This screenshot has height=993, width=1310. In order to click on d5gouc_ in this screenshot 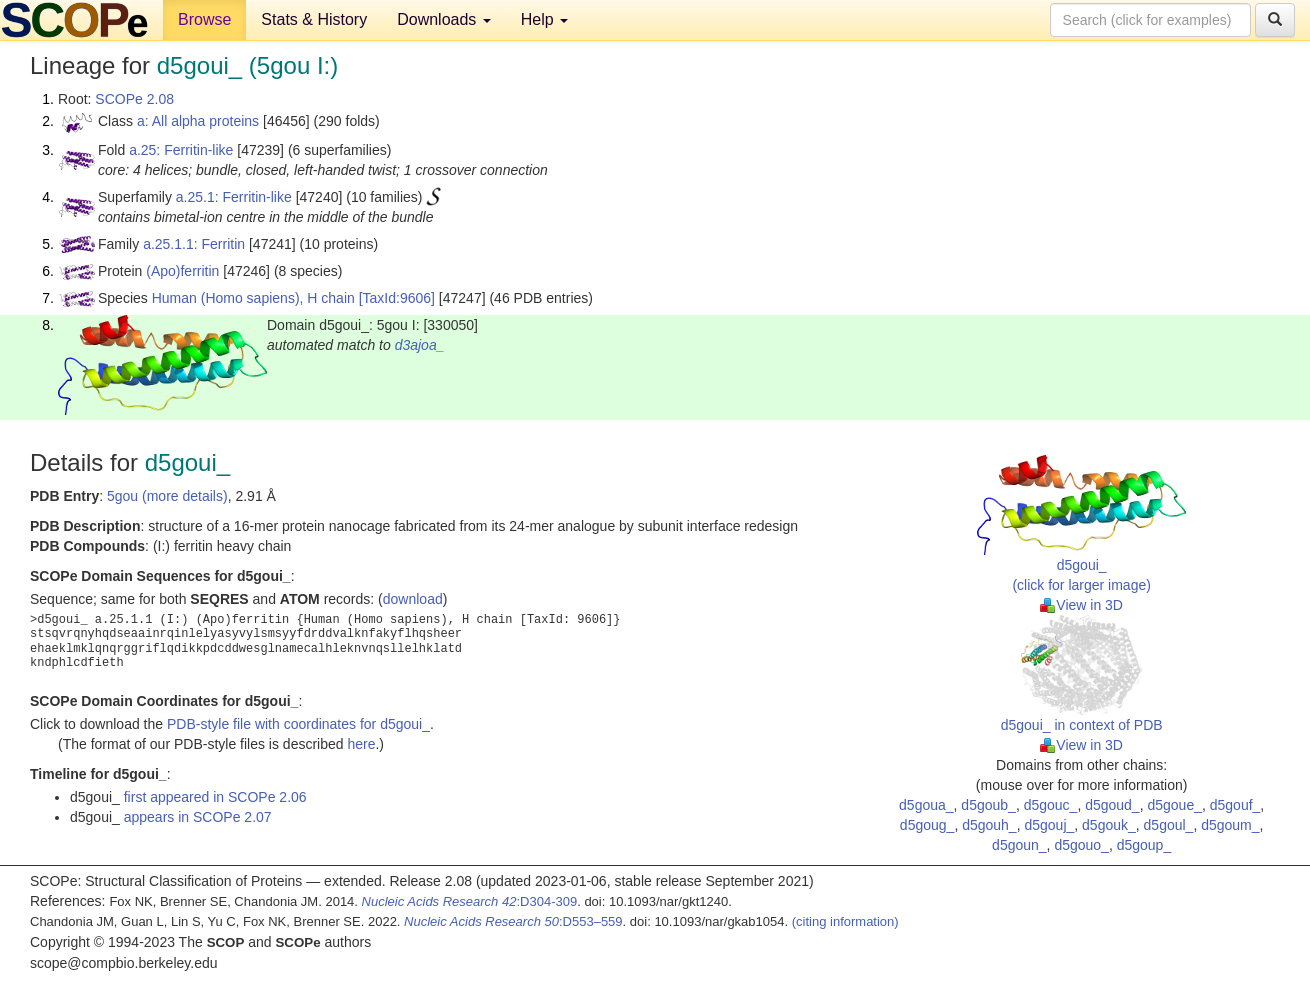, I will do `click(1051, 805)`.